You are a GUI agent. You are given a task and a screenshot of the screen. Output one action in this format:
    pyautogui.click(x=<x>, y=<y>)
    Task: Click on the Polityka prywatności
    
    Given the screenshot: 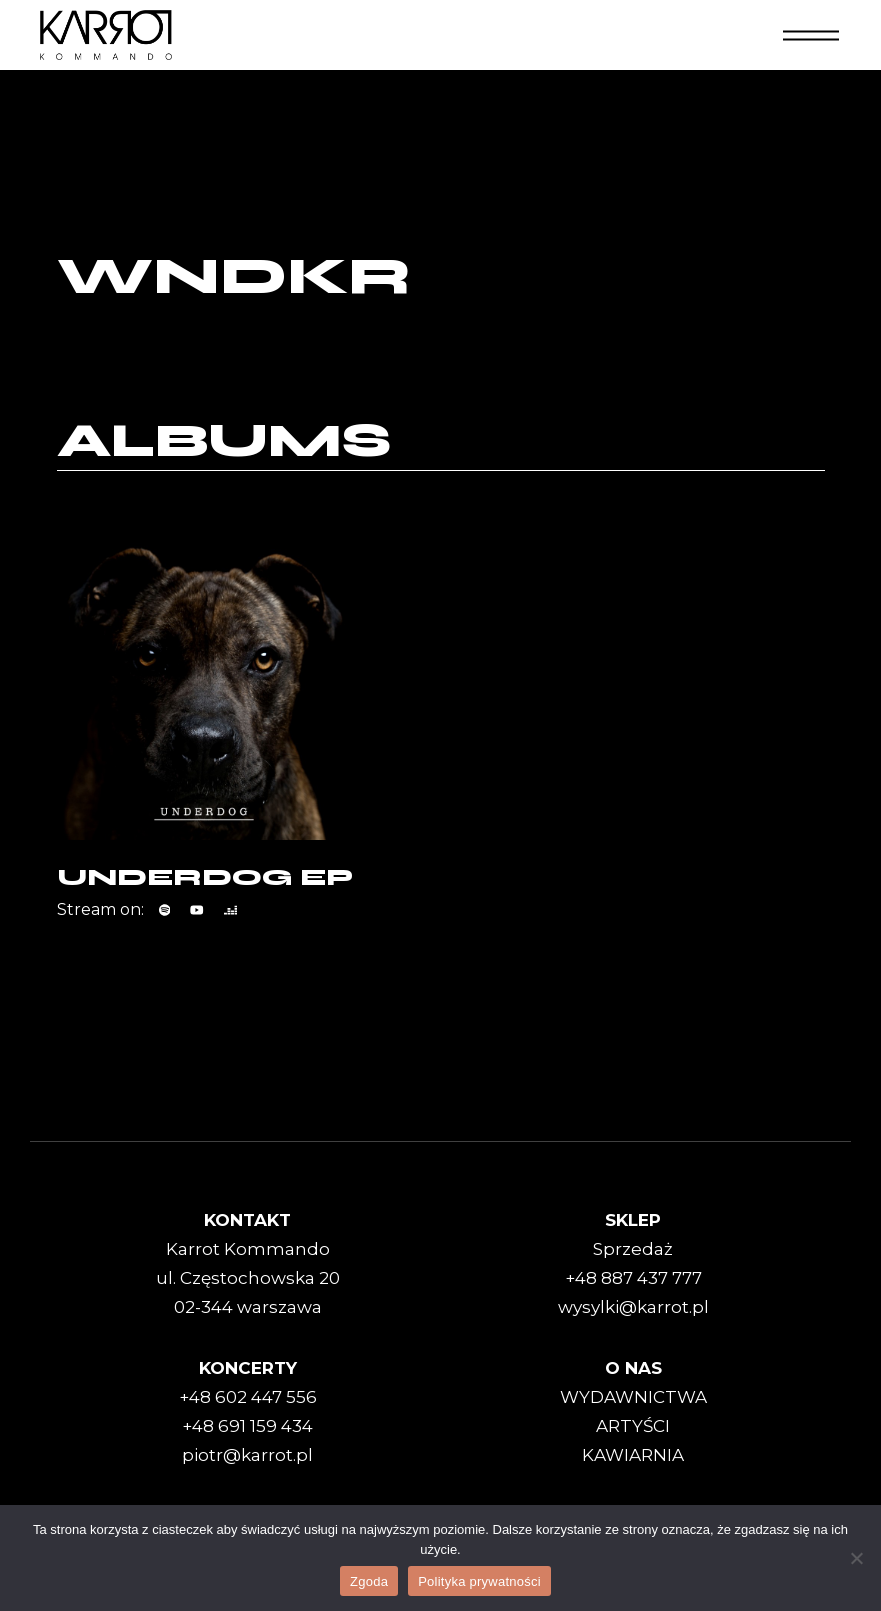 What is the action you would take?
    pyautogui.click(x=479, y=1581)
    